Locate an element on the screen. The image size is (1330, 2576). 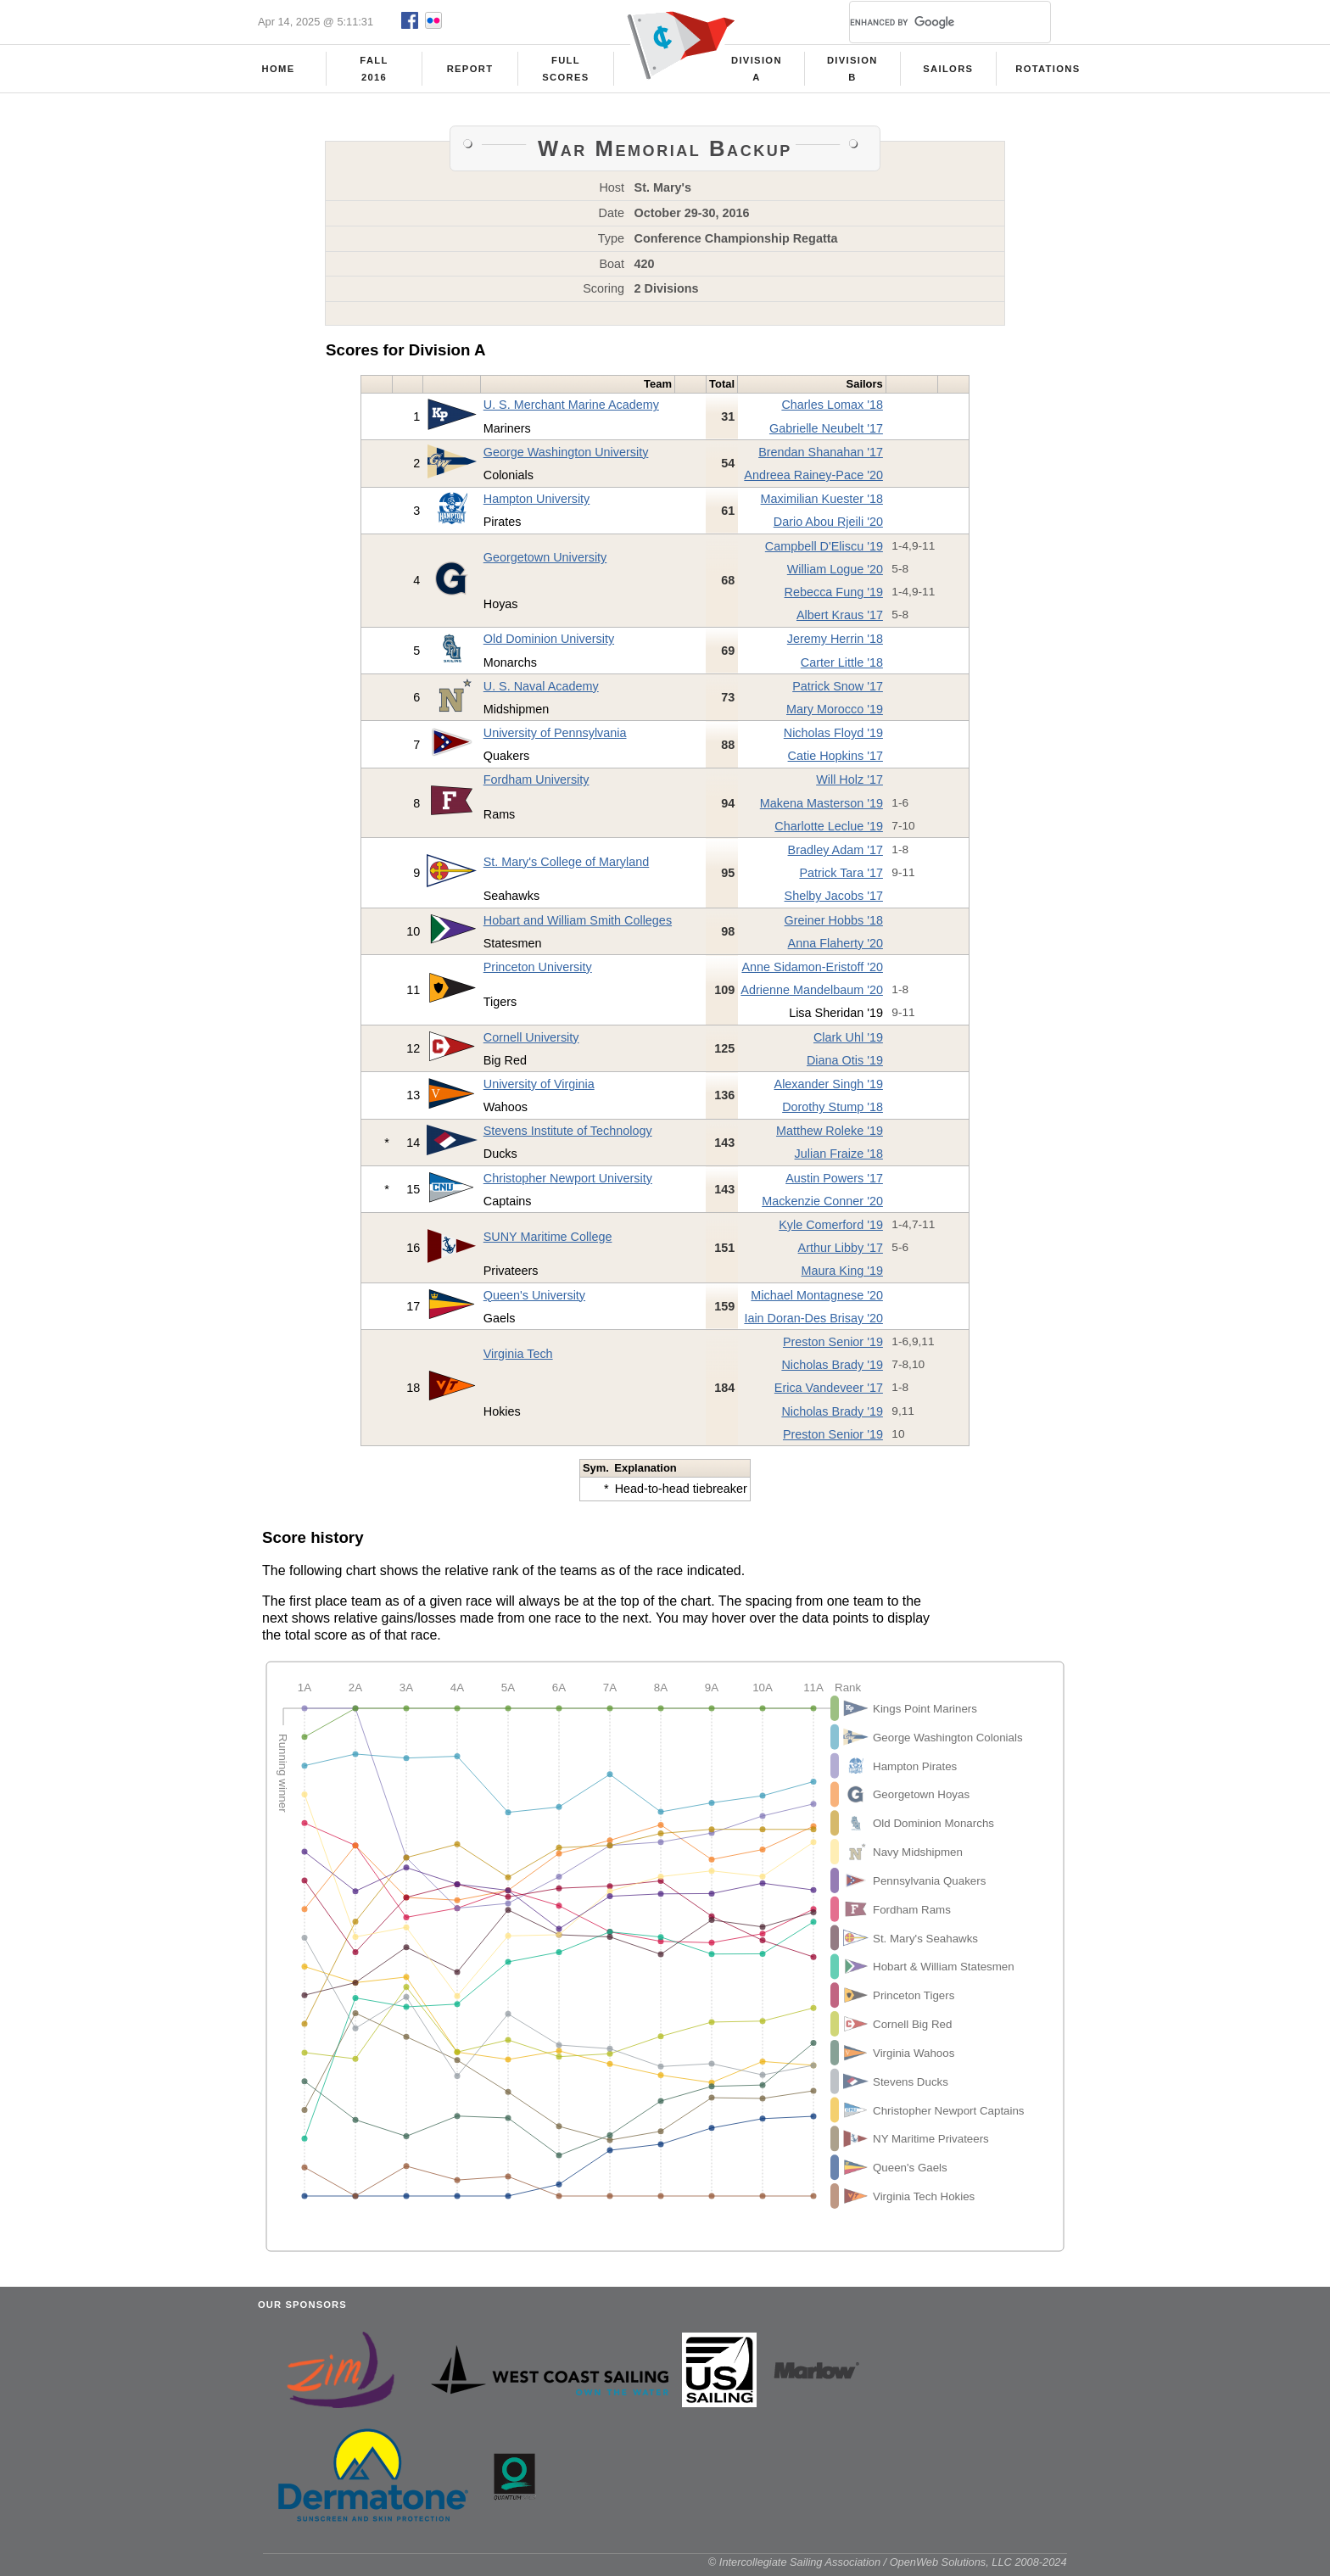
Dario Abou Rjeili '20 is located at coordinates (828, 527).